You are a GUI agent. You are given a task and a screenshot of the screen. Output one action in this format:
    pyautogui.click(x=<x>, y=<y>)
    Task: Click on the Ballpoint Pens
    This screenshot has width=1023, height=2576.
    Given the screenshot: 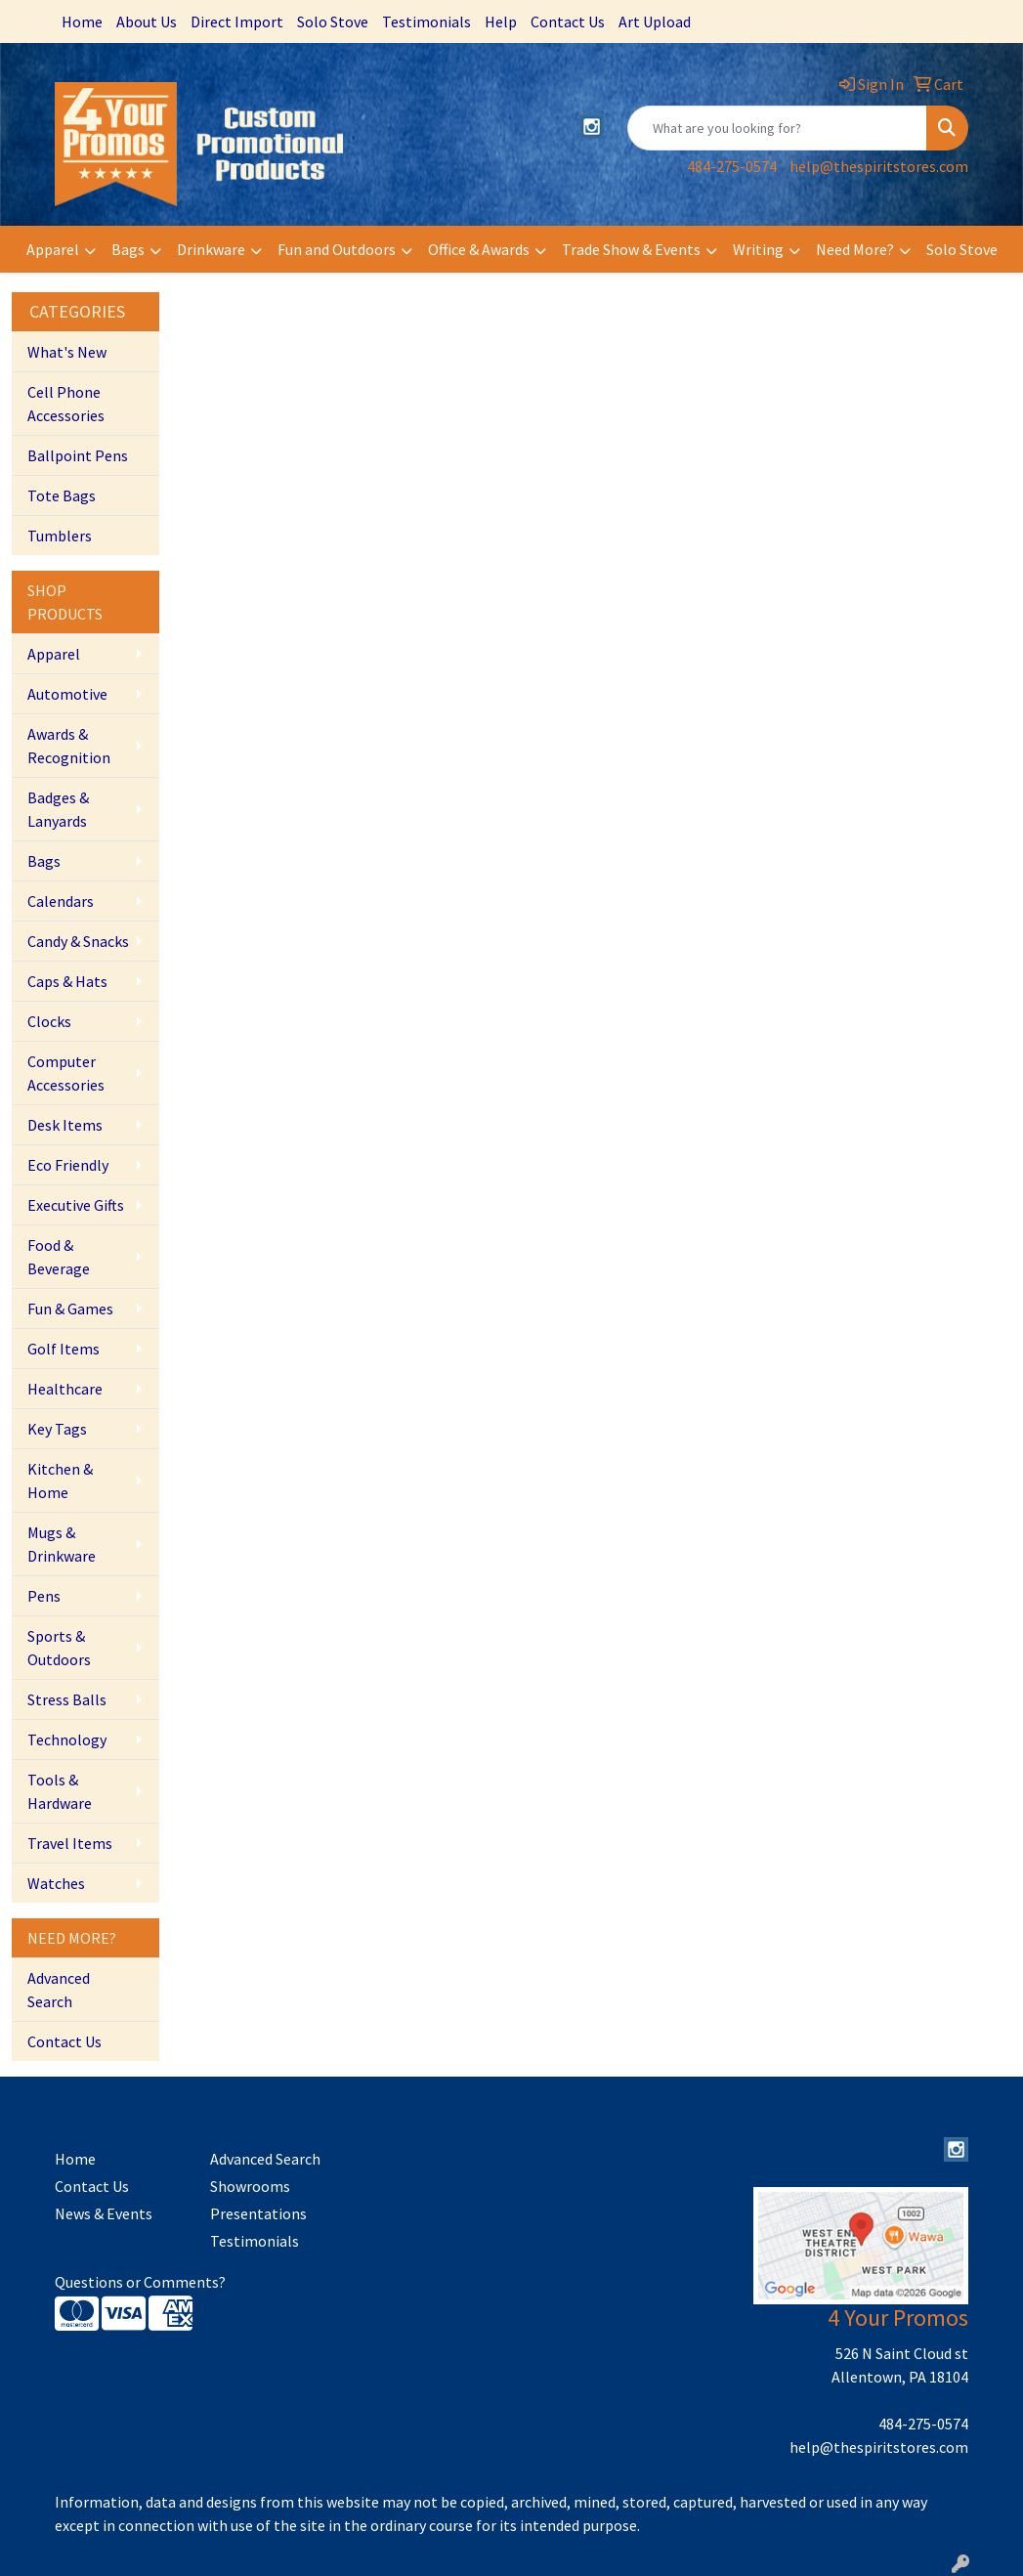 What is the action you would take?
    pyautogui.click(x=77, y=455)
    